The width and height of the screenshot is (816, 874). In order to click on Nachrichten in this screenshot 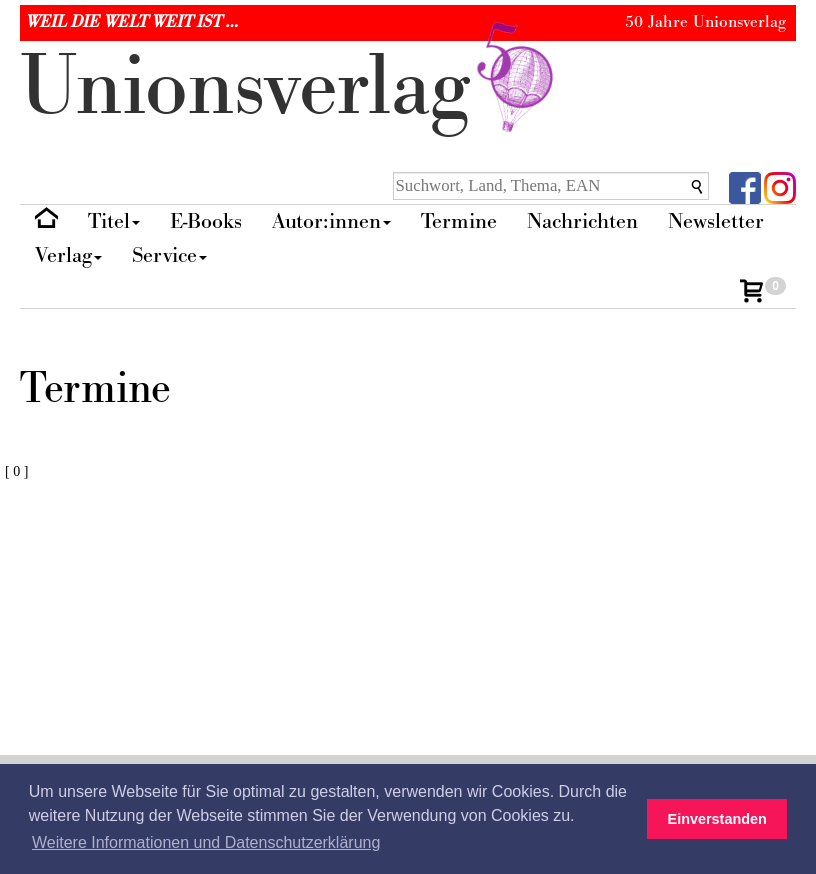, I will do `click(582, 221)`.